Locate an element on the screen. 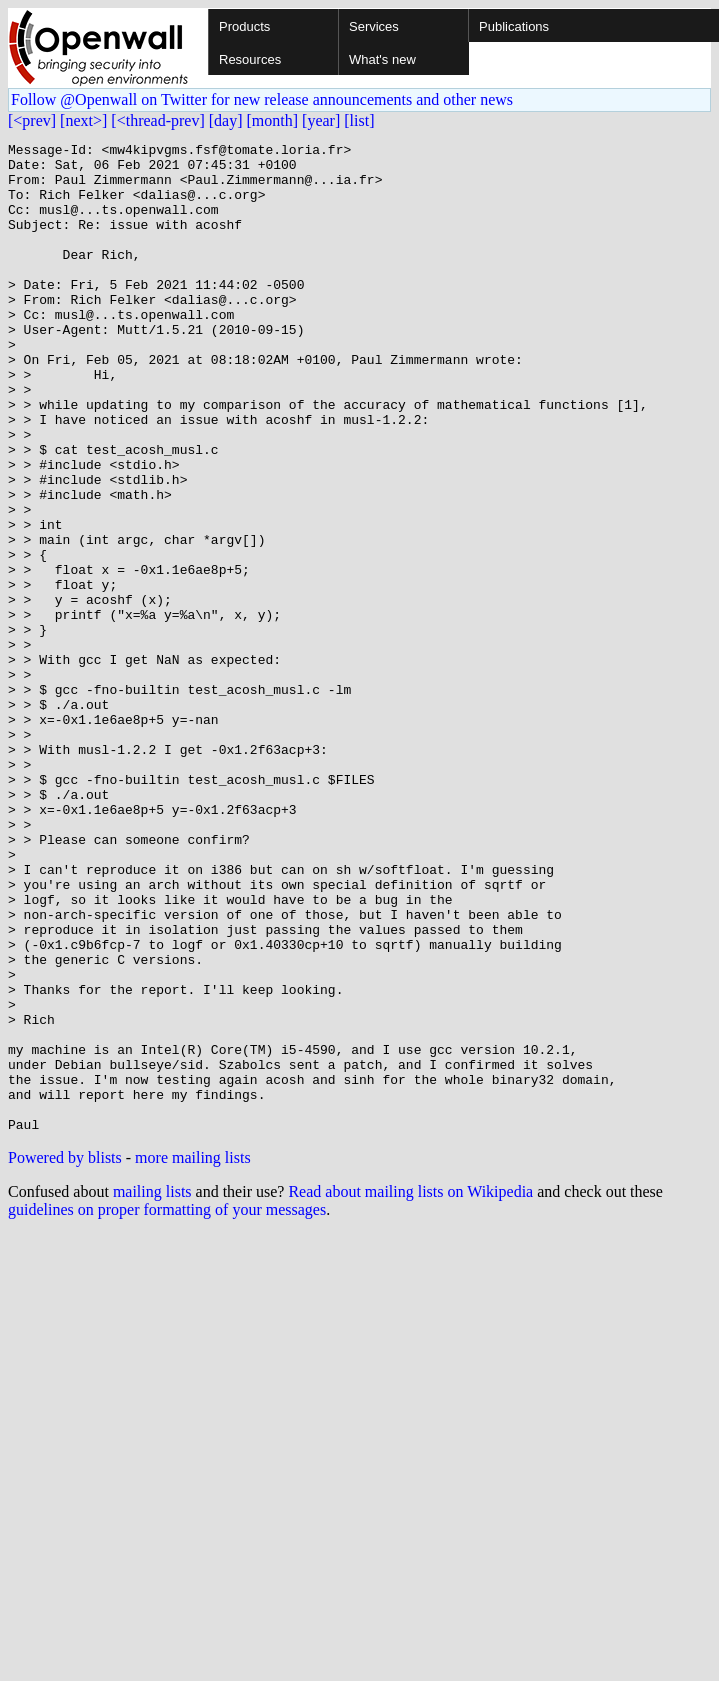 This screenshot has height=1681, width=719. guidelines on proper formatting of your messages is located at coordinates (167, 1407).